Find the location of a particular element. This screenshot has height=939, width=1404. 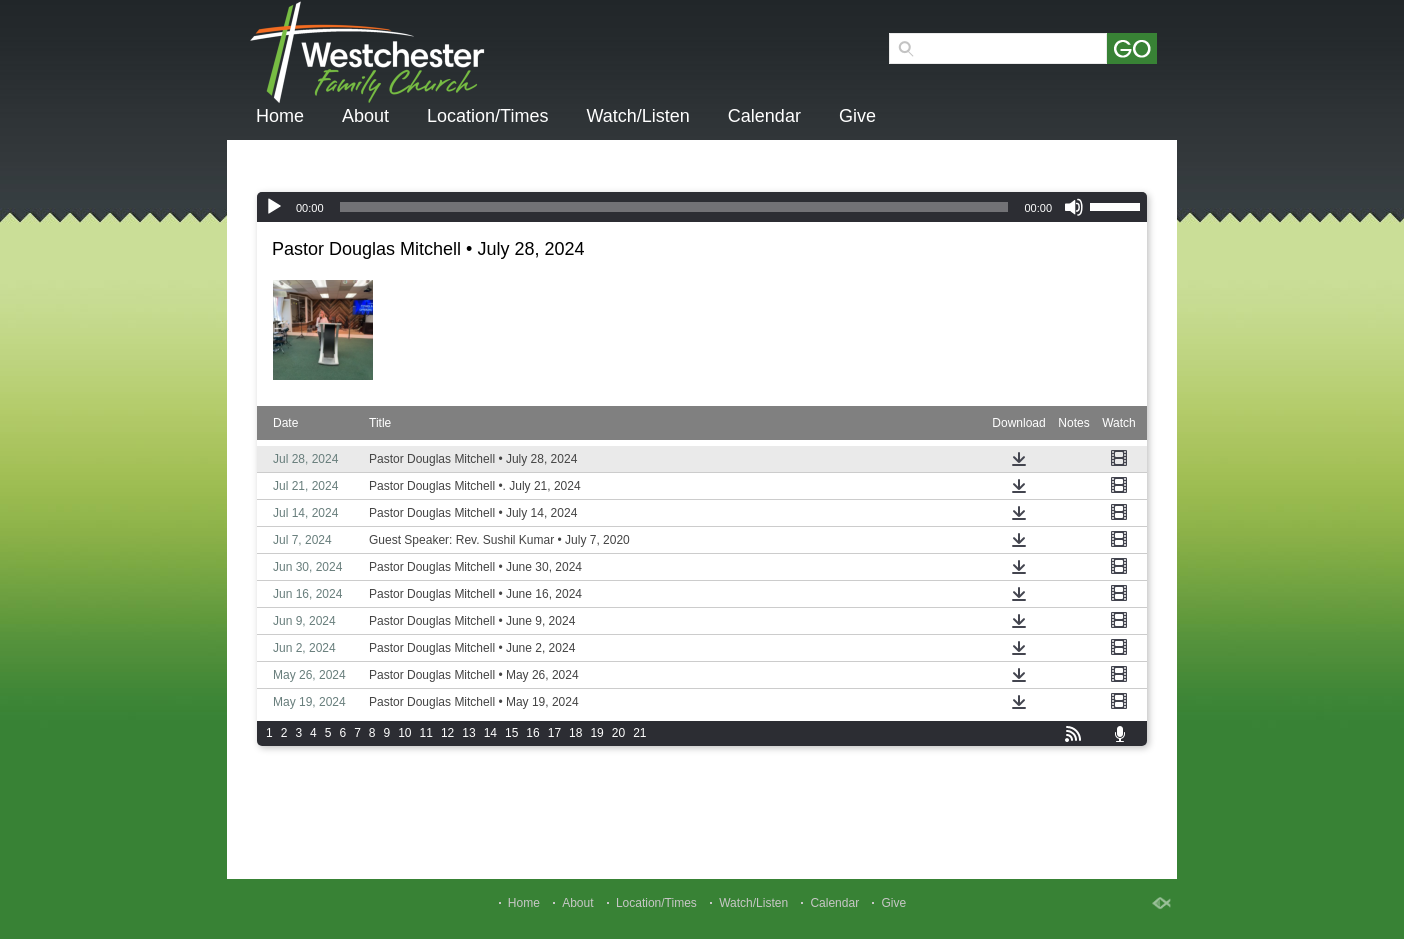

14 is located at coordinates (490, 733).